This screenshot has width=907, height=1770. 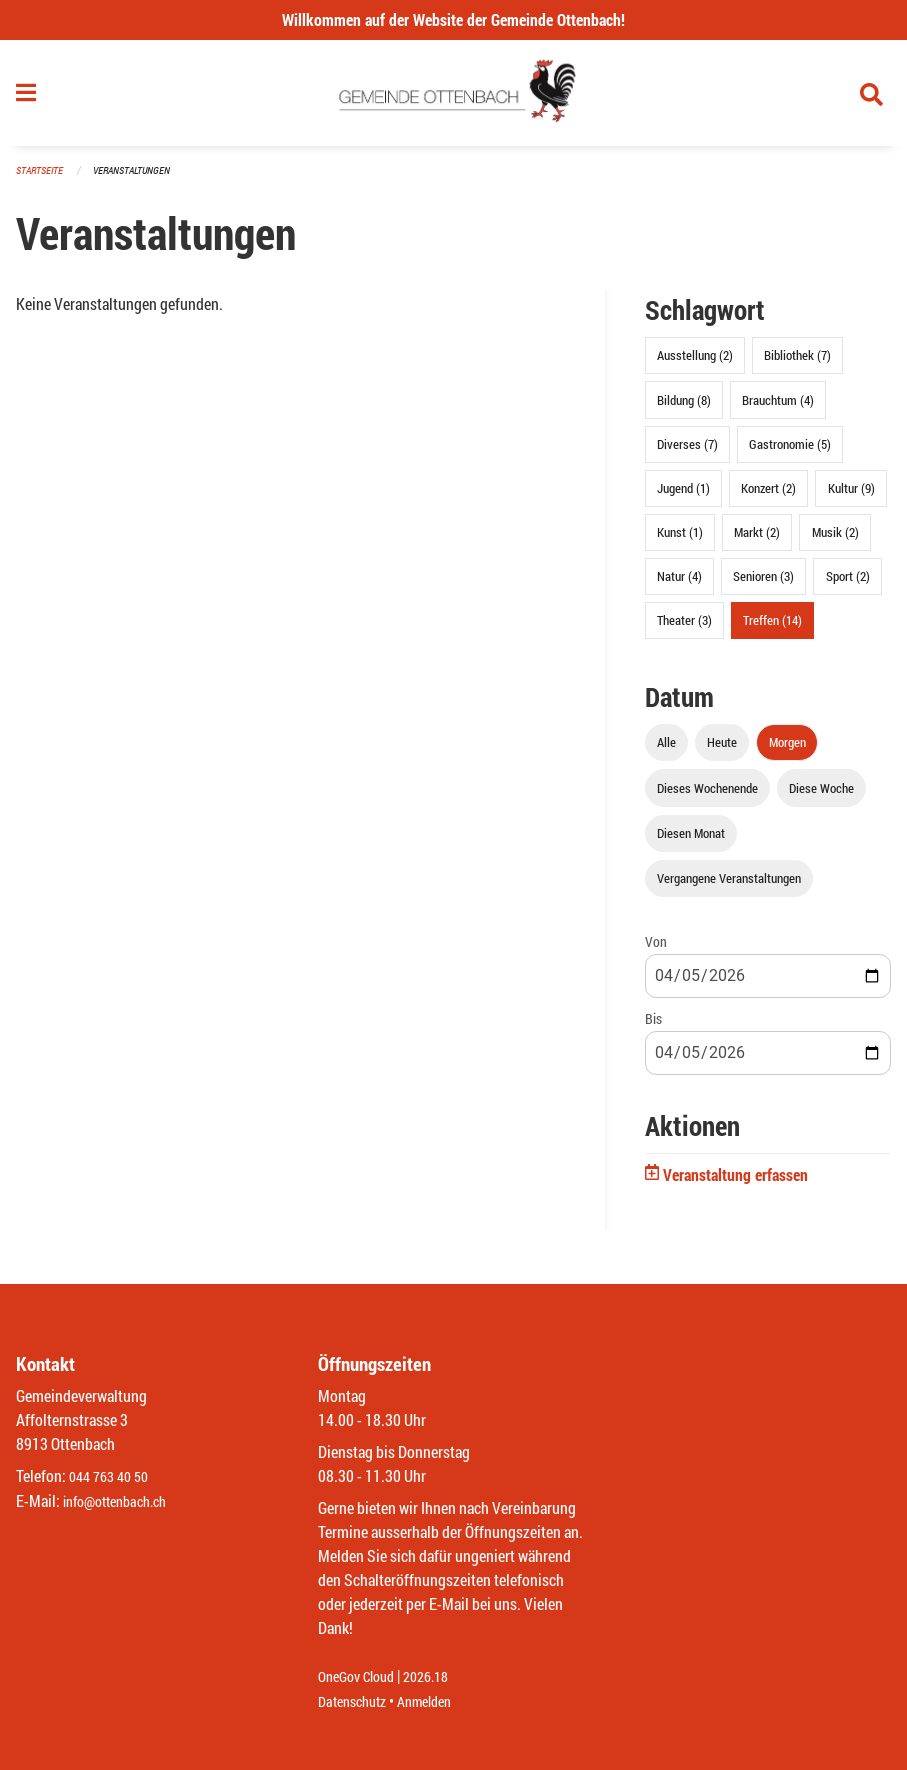 What do you see at coordinates (778, 408) in the screenshot?
I see `Brauchtum (4)` at bounding box center [778, 408].